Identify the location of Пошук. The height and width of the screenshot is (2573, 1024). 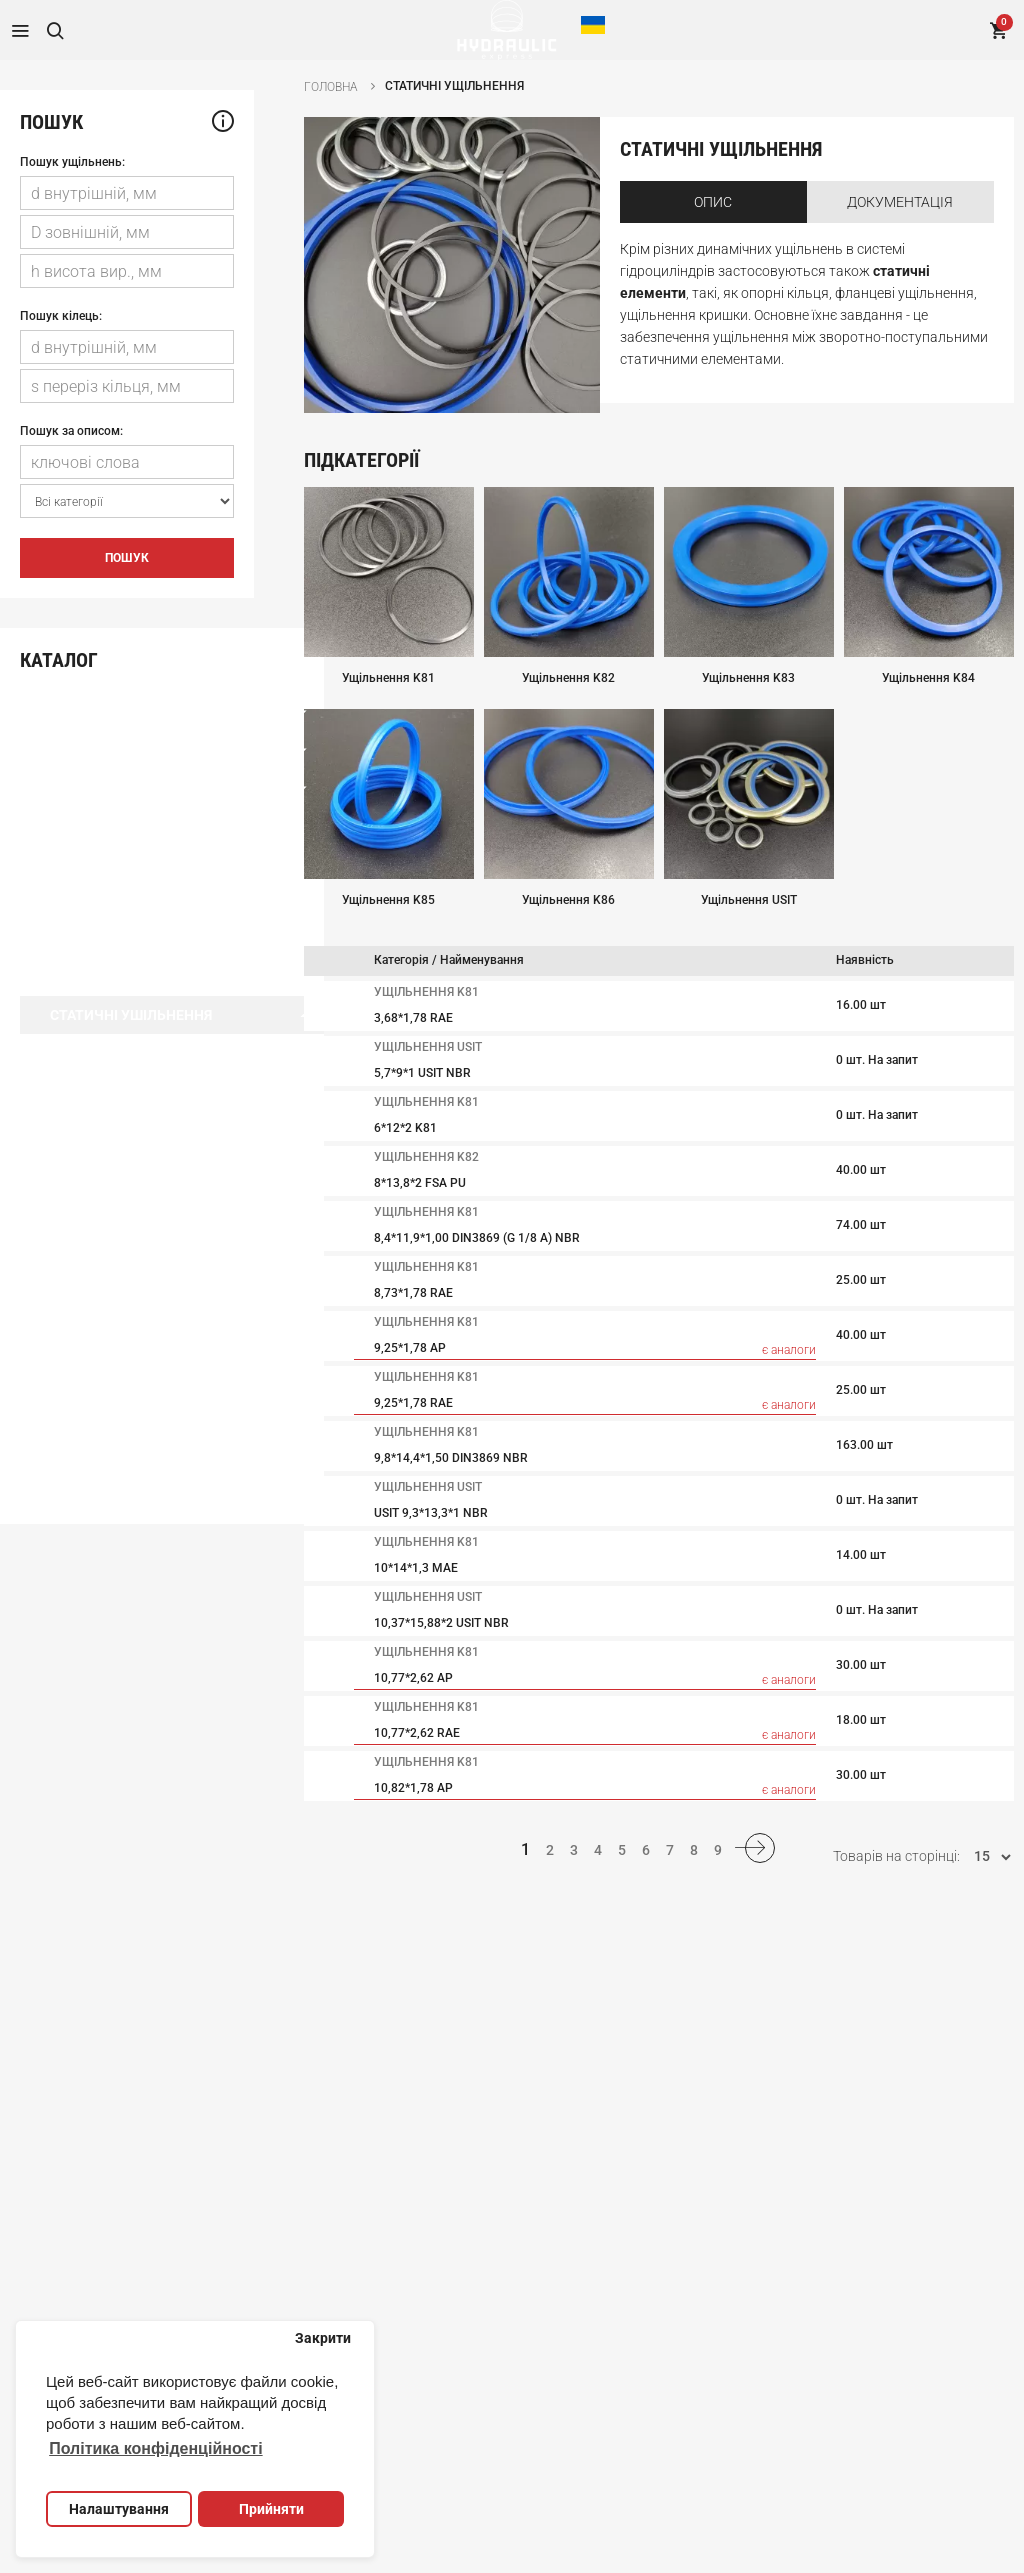
(127, 558).